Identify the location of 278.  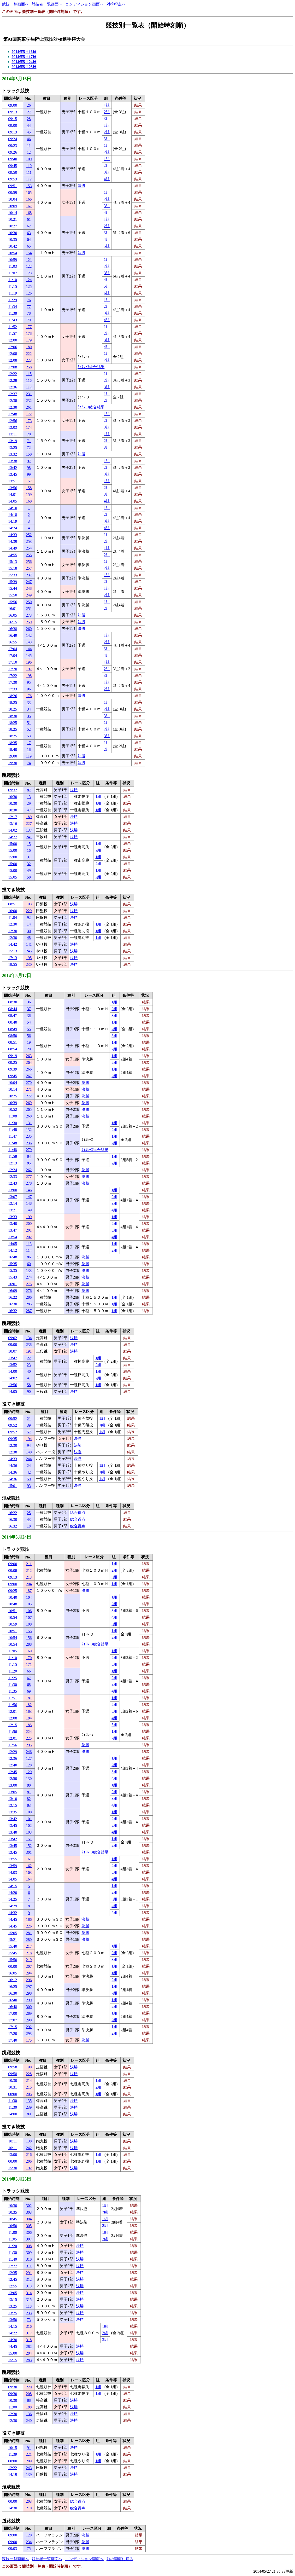
(29, 1183).